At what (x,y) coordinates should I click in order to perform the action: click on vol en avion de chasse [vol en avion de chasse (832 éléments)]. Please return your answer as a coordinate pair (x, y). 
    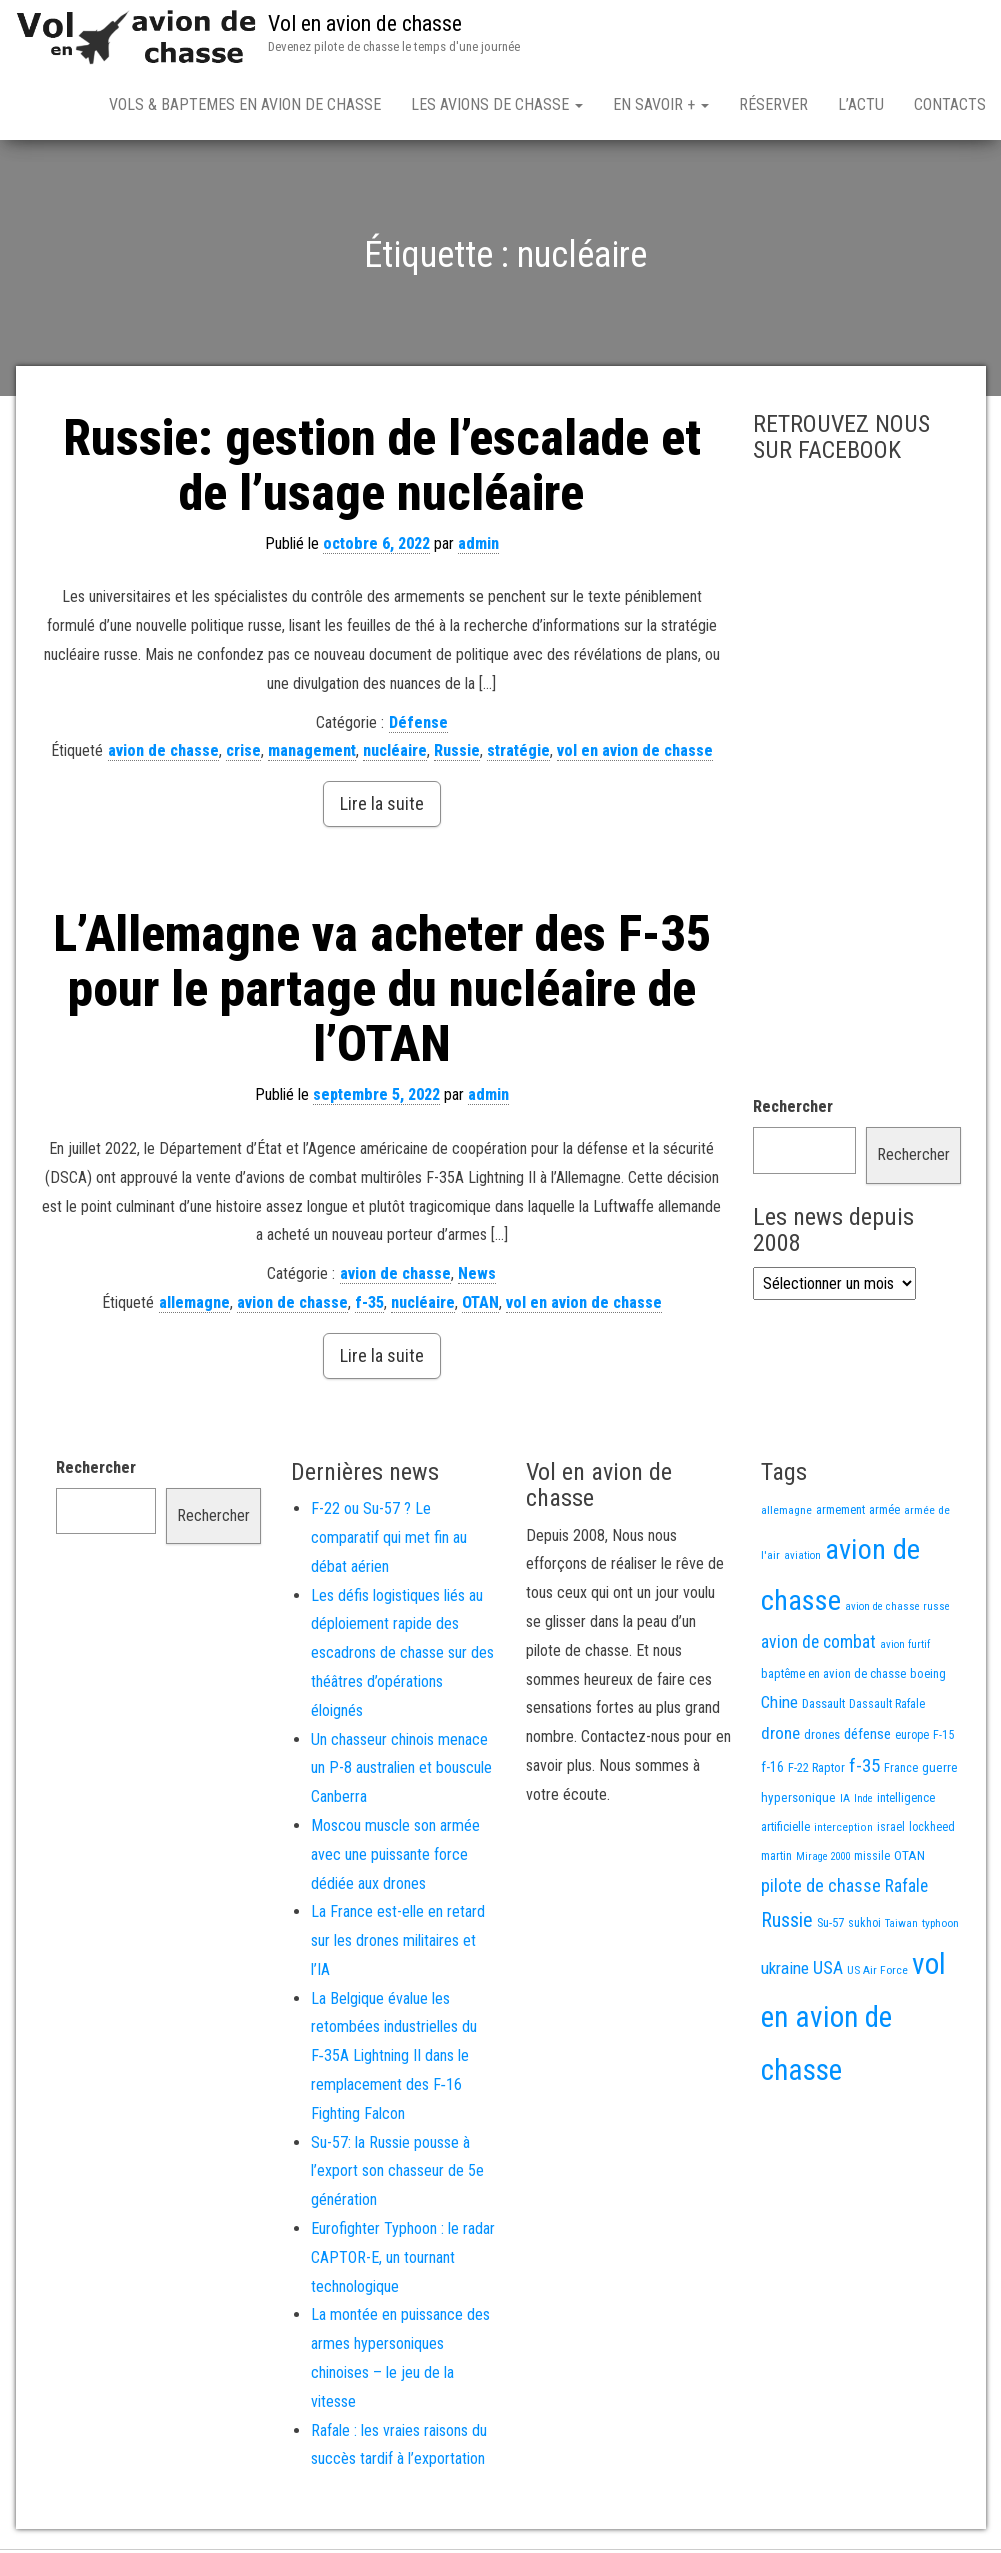
    Looking at the image, I should click on (853, 2021).